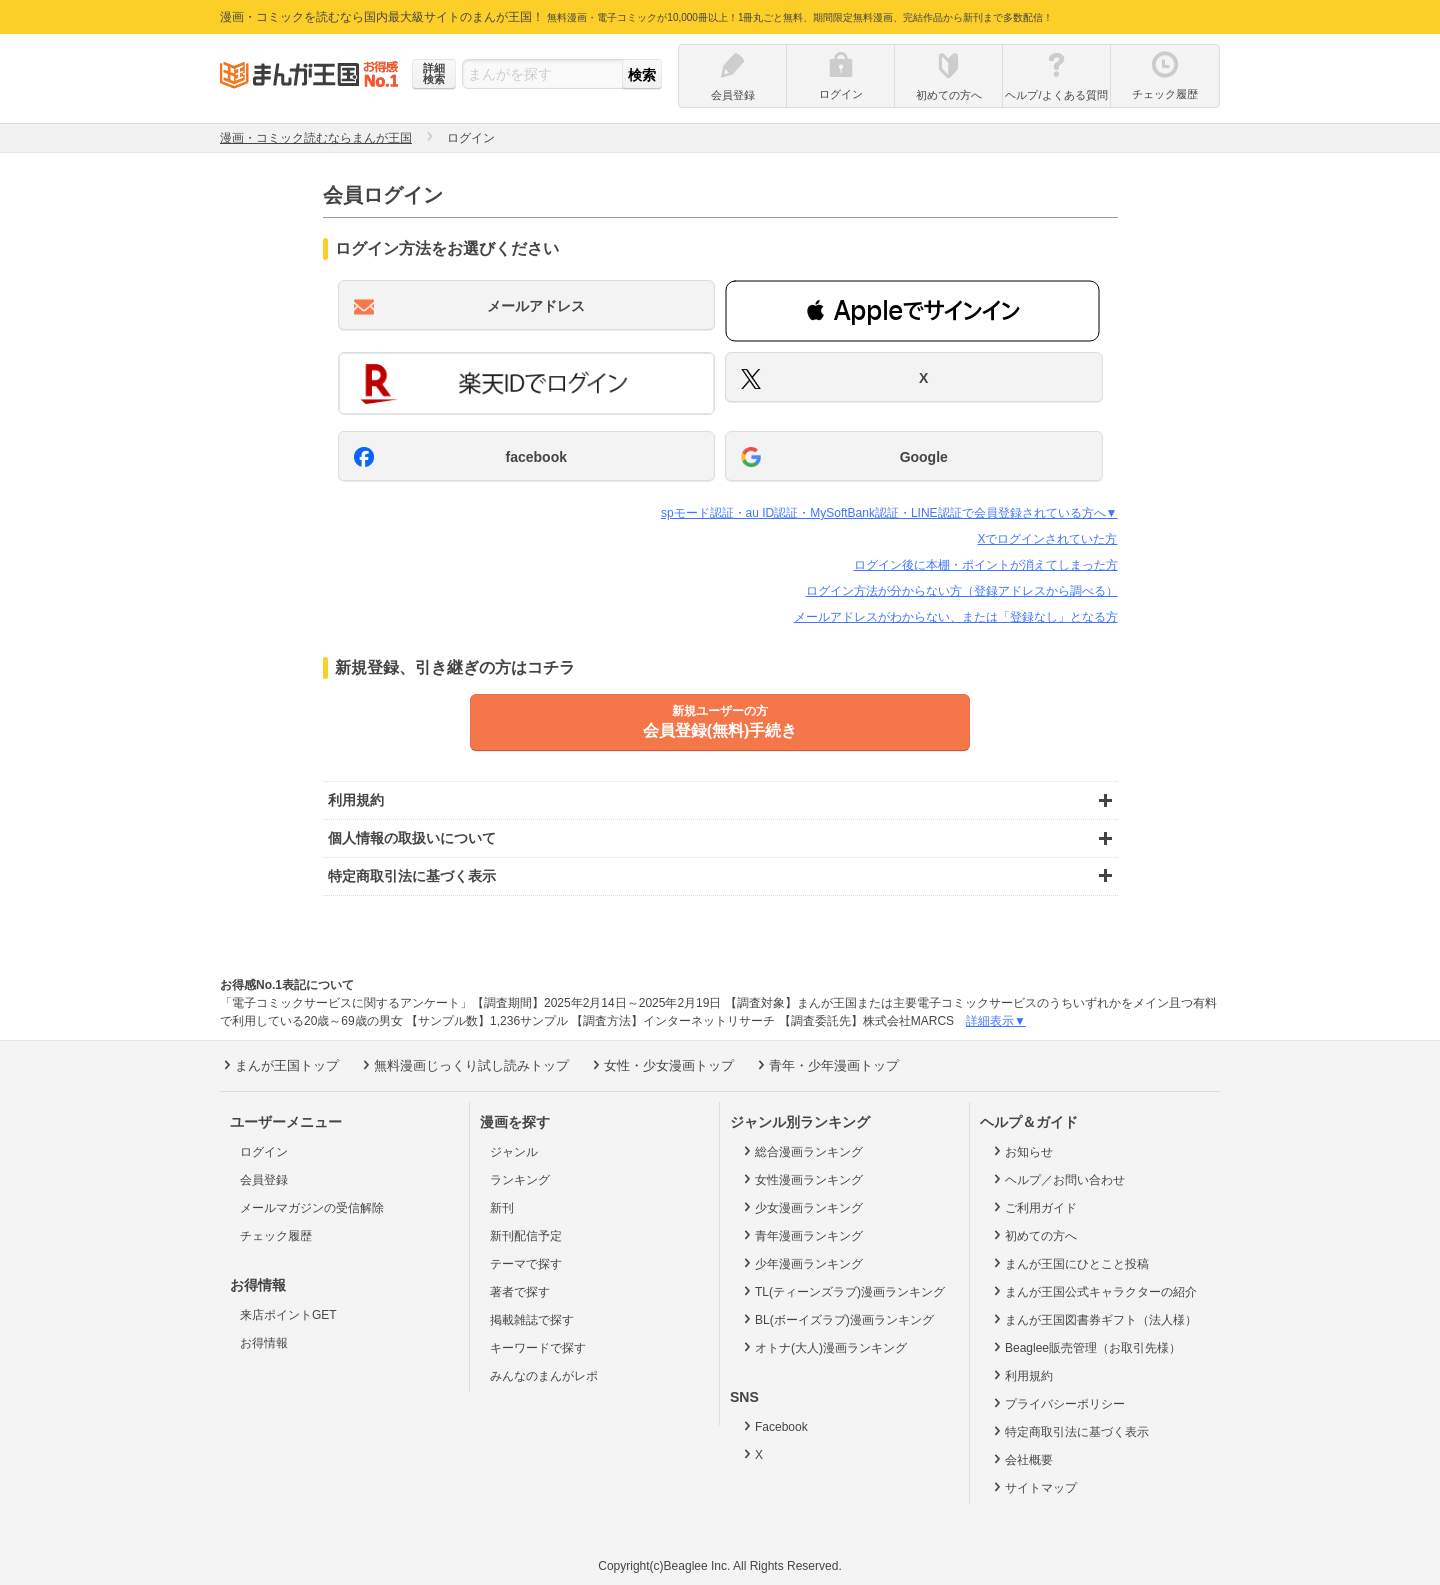 This screenshot has height=1585, width=1440. Describe the element at coordinates (1057, 1179) in the screenshot. I see `ヘルプ／お問い合わせ` at that location.